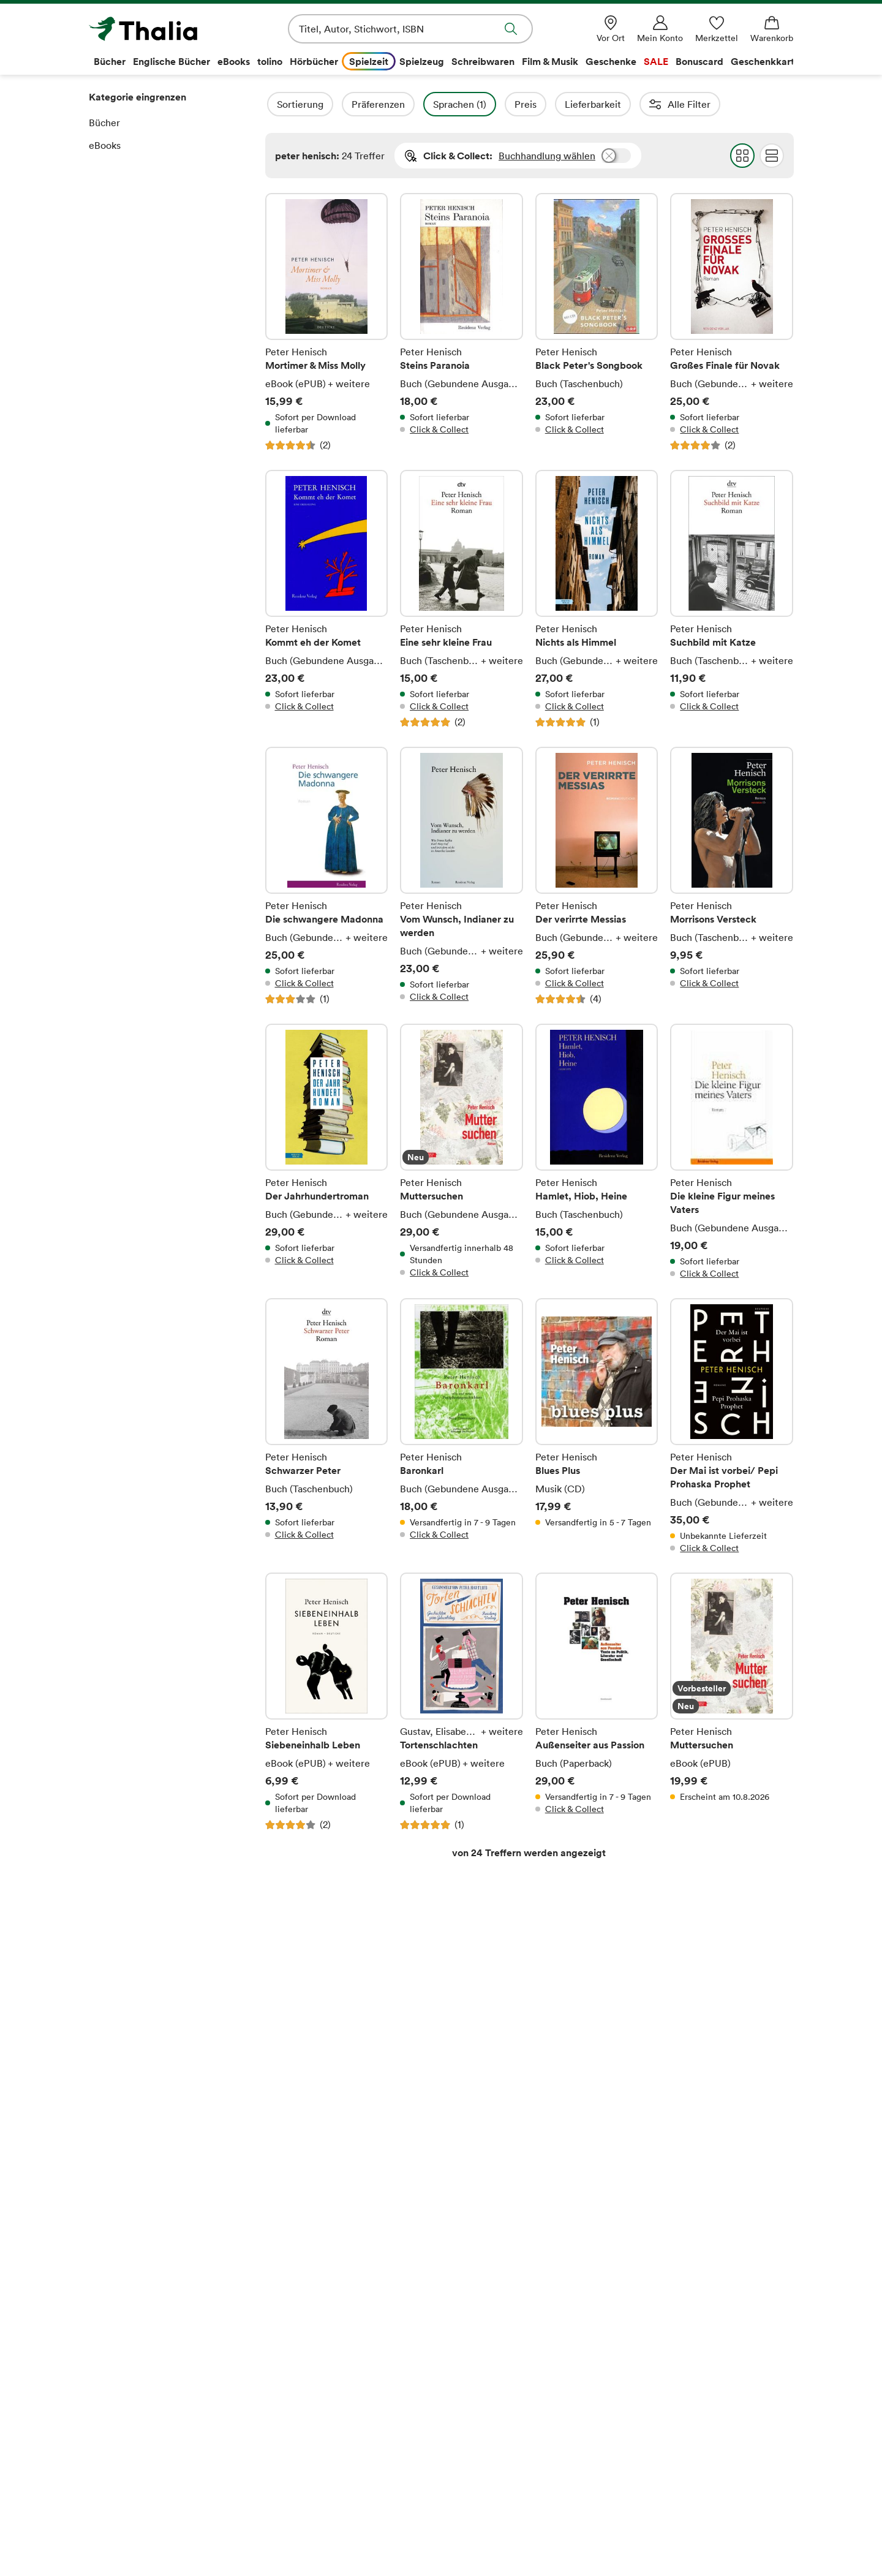 The height and width of the screenshot is (2576, 882). Describe the element at coordinates (596, 322) in the screenshot. I see `Black Peter's Songbook` at that location.